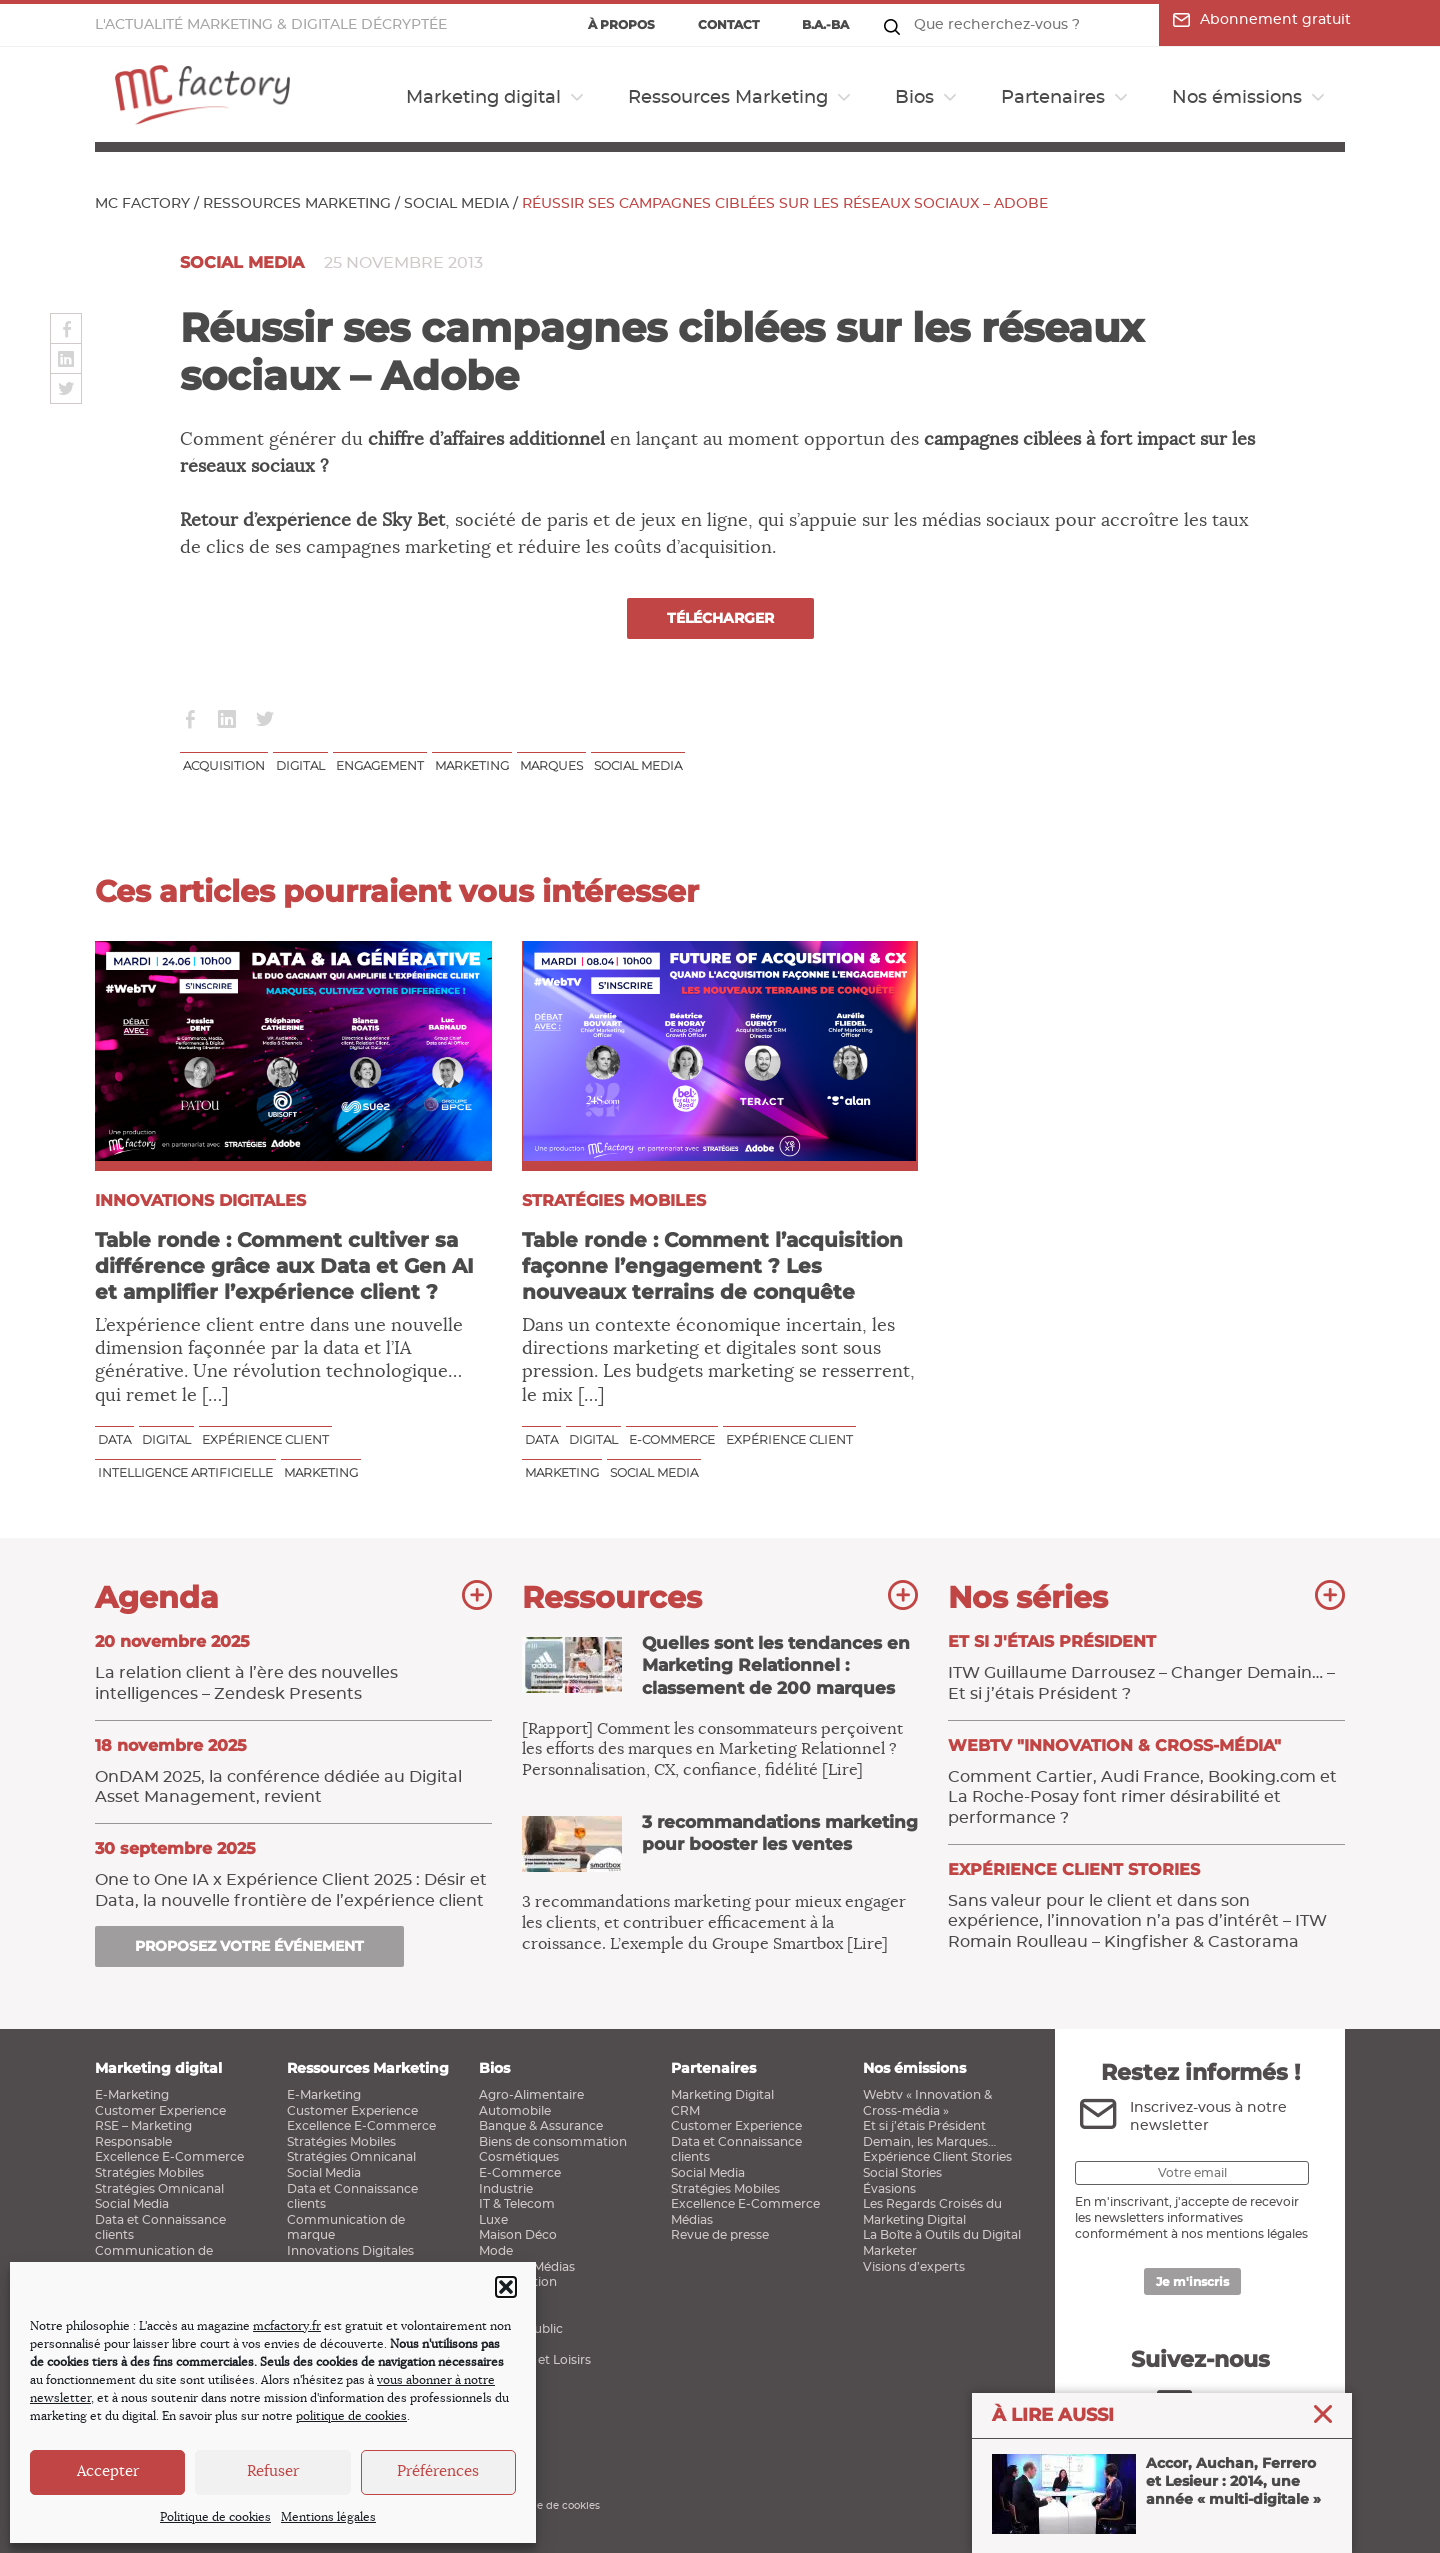  Describe the element at coordinates (350, 2251) in the screenshot. I see `Innovations Digitales` at that location.